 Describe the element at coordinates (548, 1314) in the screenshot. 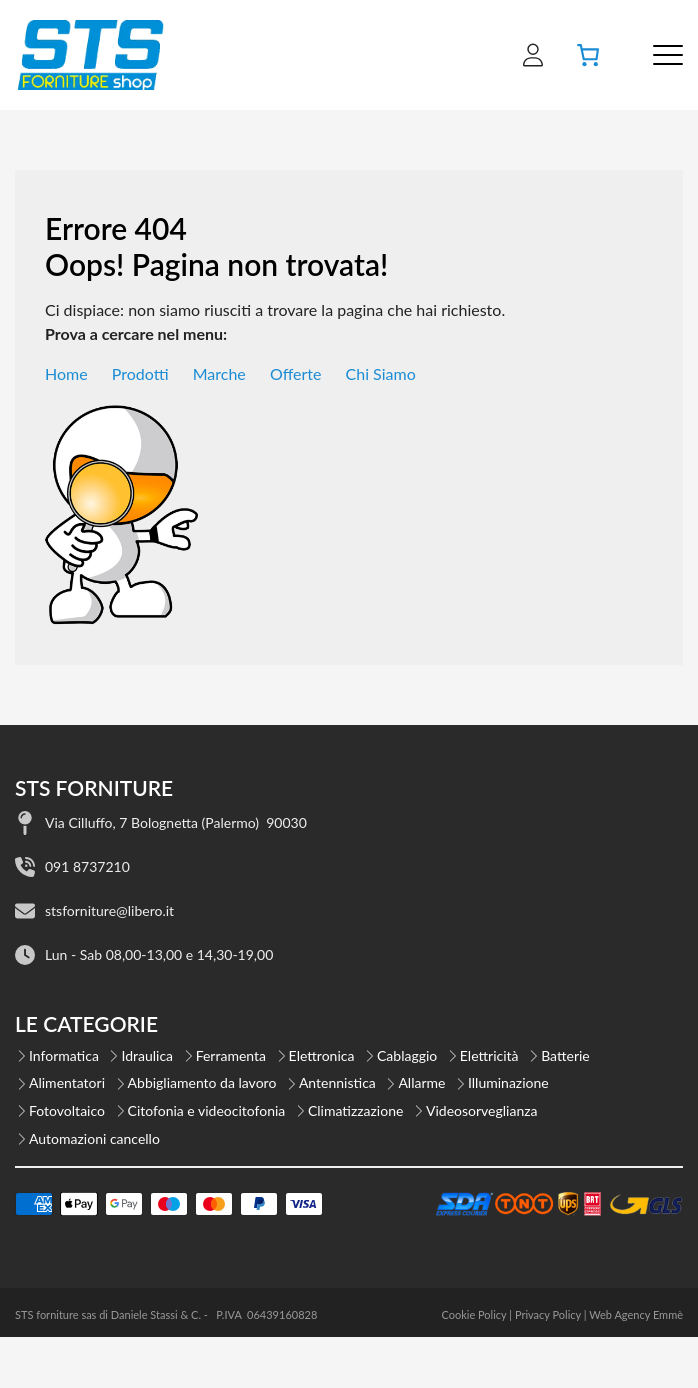

I see `Privacy Policy` at that location.